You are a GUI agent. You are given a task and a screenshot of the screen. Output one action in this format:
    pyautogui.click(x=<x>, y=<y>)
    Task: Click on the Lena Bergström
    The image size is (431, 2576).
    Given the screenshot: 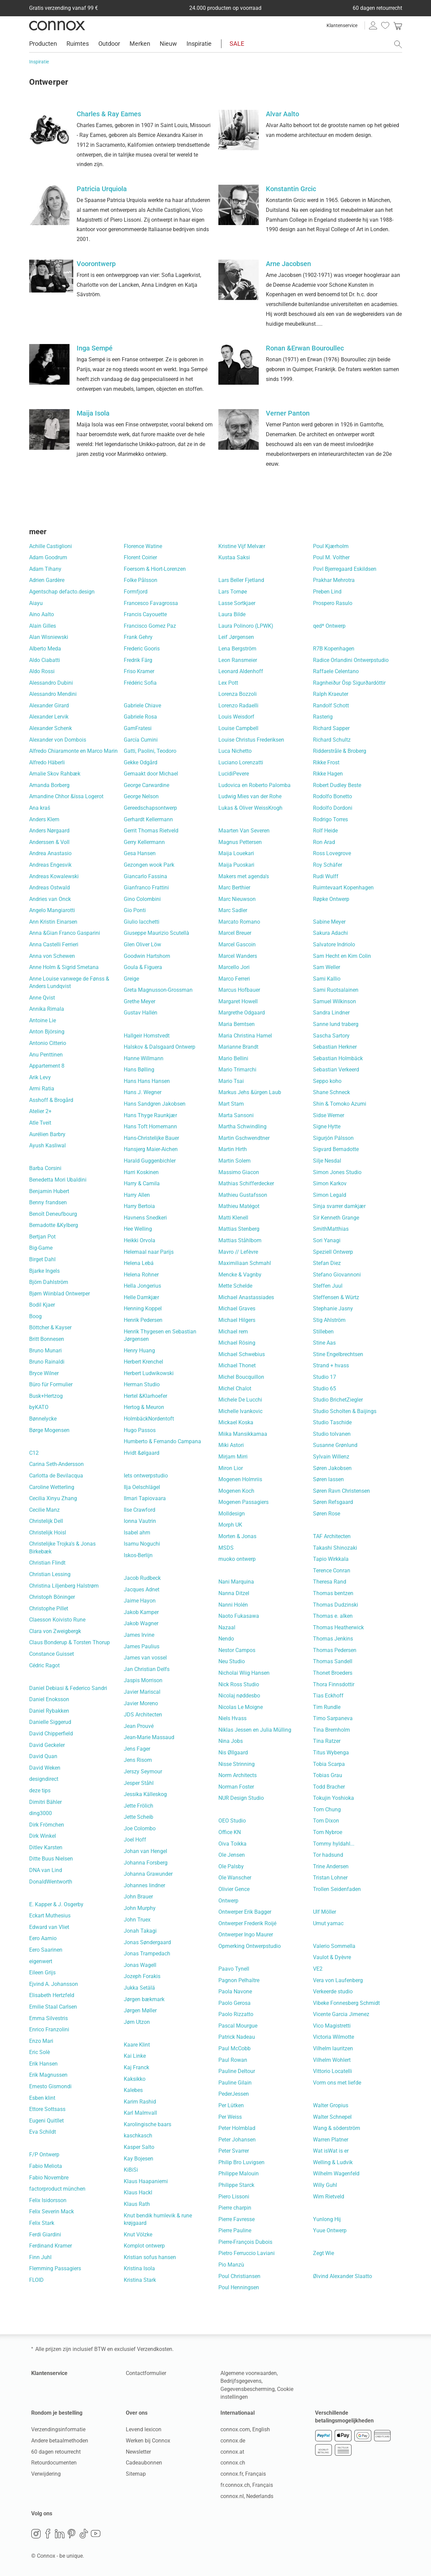 What is the action you would take?
    pyautogui.click(x=237, y=648)
    